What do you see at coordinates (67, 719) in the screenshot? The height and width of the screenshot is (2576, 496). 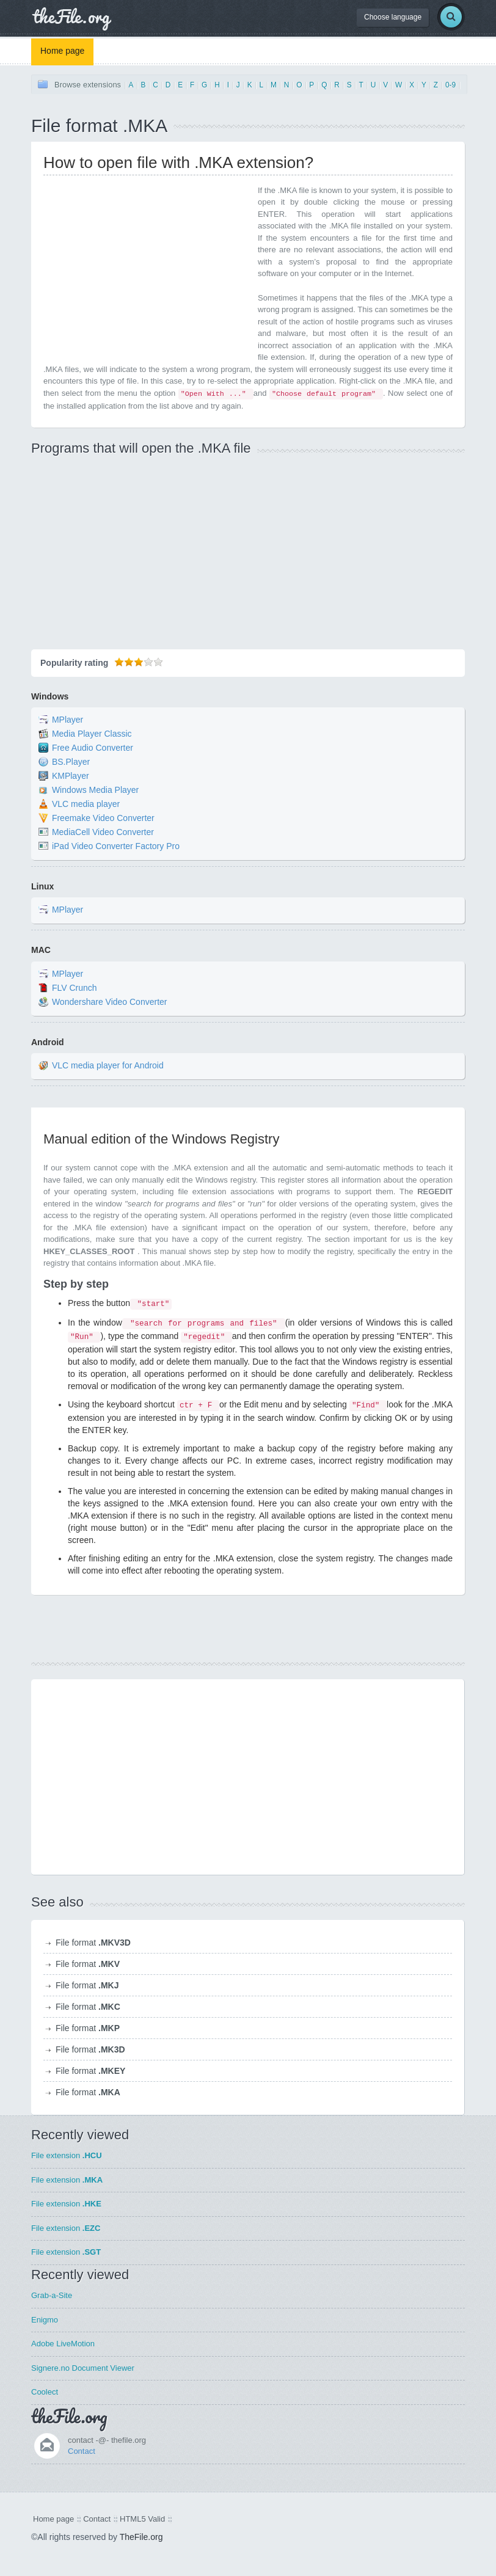 I see `MPlayer` at bounding box center [67, 719].